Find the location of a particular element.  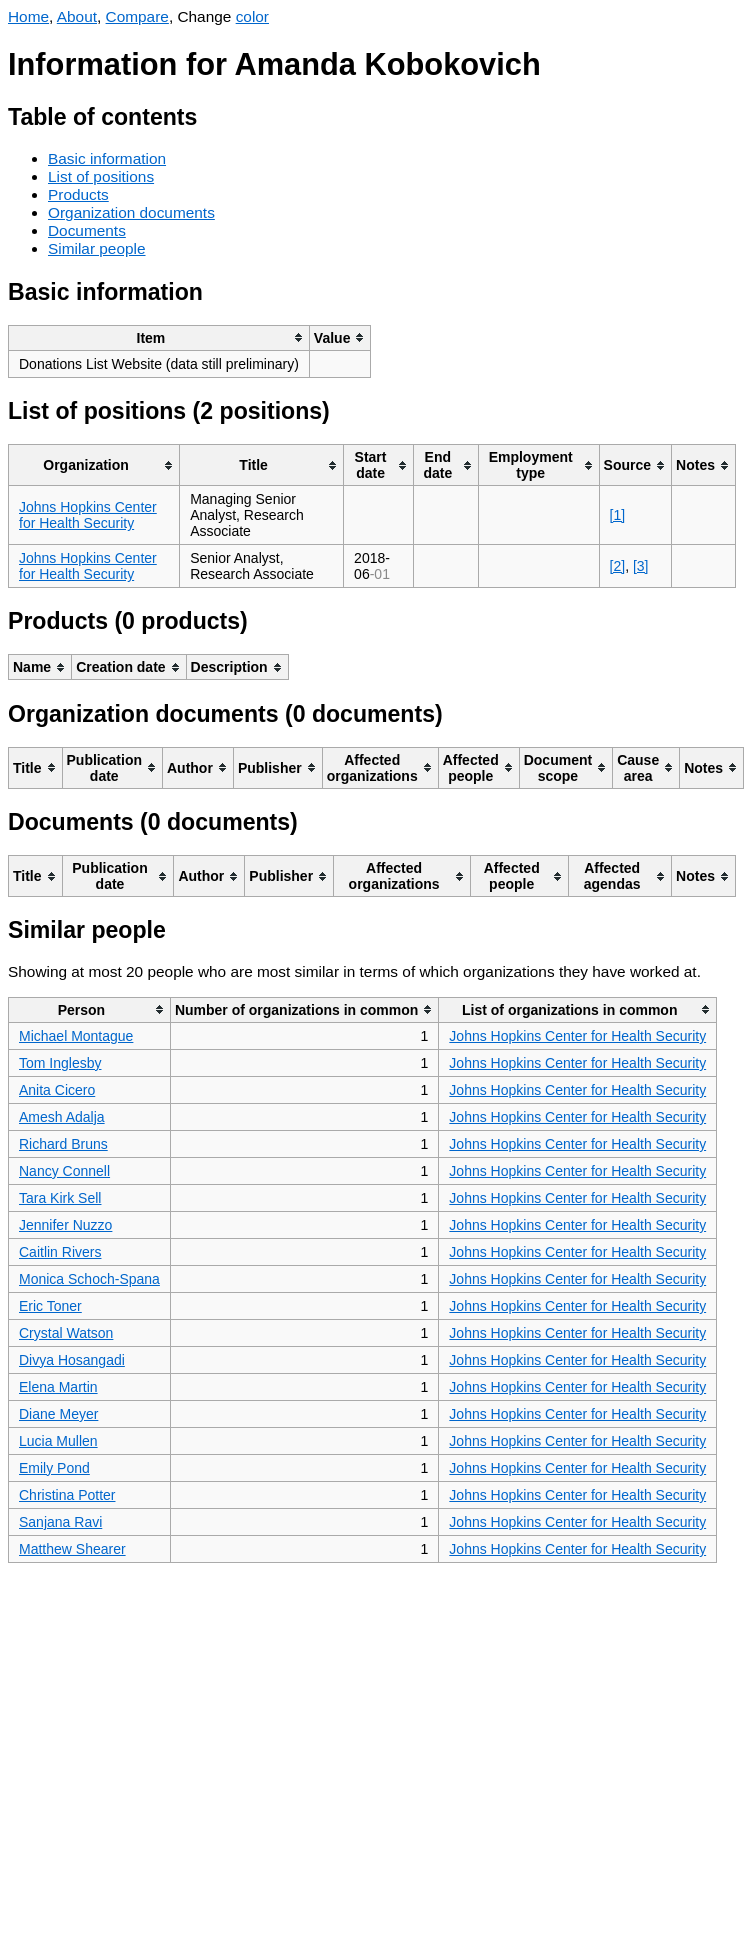

Amesh Adalja is located at coordinates (62, 1117).